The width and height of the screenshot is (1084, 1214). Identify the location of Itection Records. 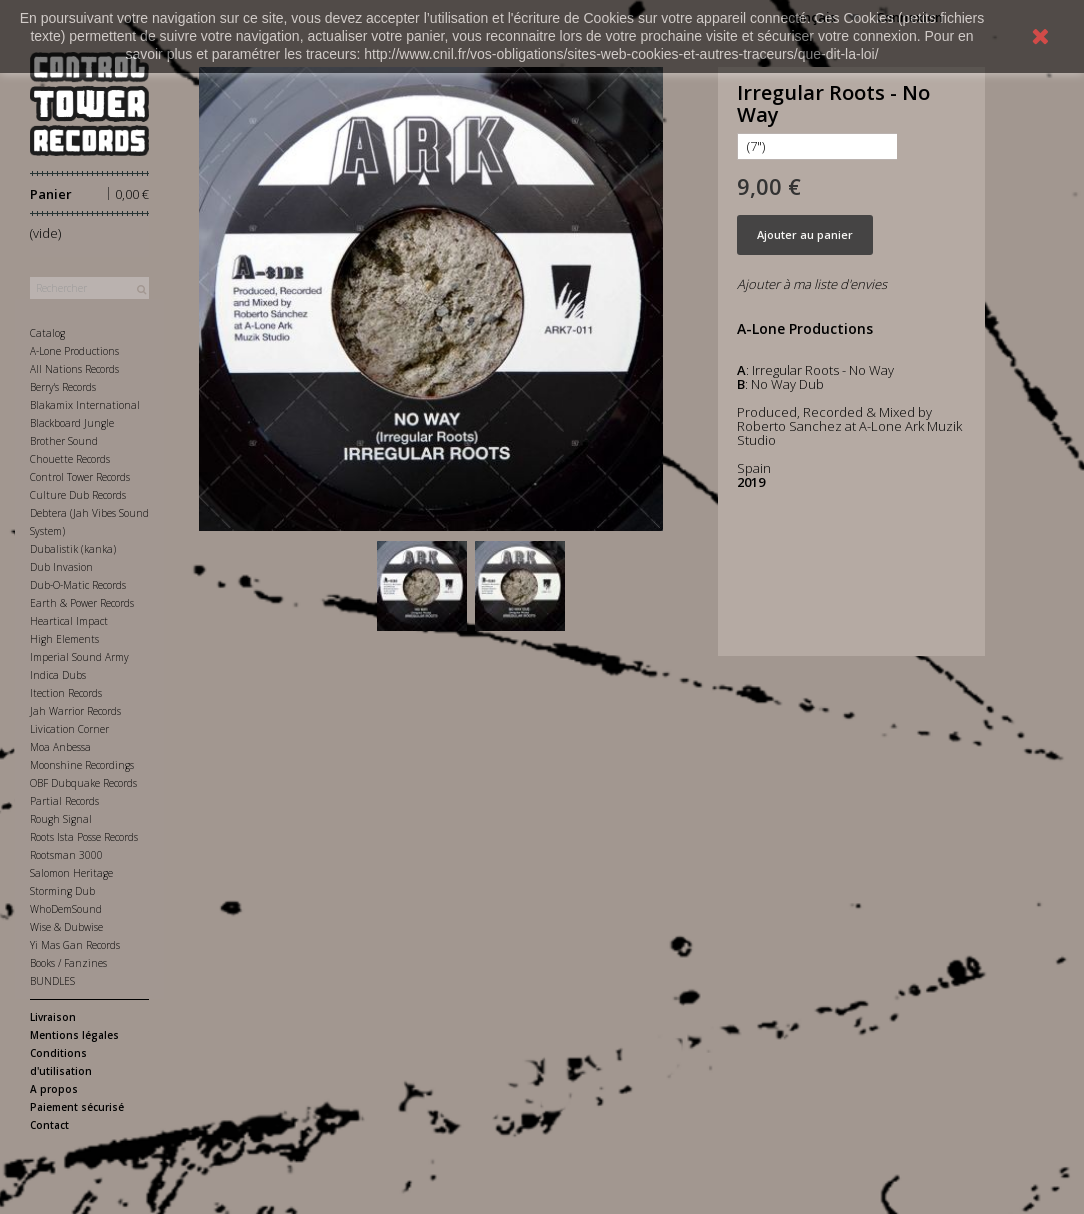
(66, 693).